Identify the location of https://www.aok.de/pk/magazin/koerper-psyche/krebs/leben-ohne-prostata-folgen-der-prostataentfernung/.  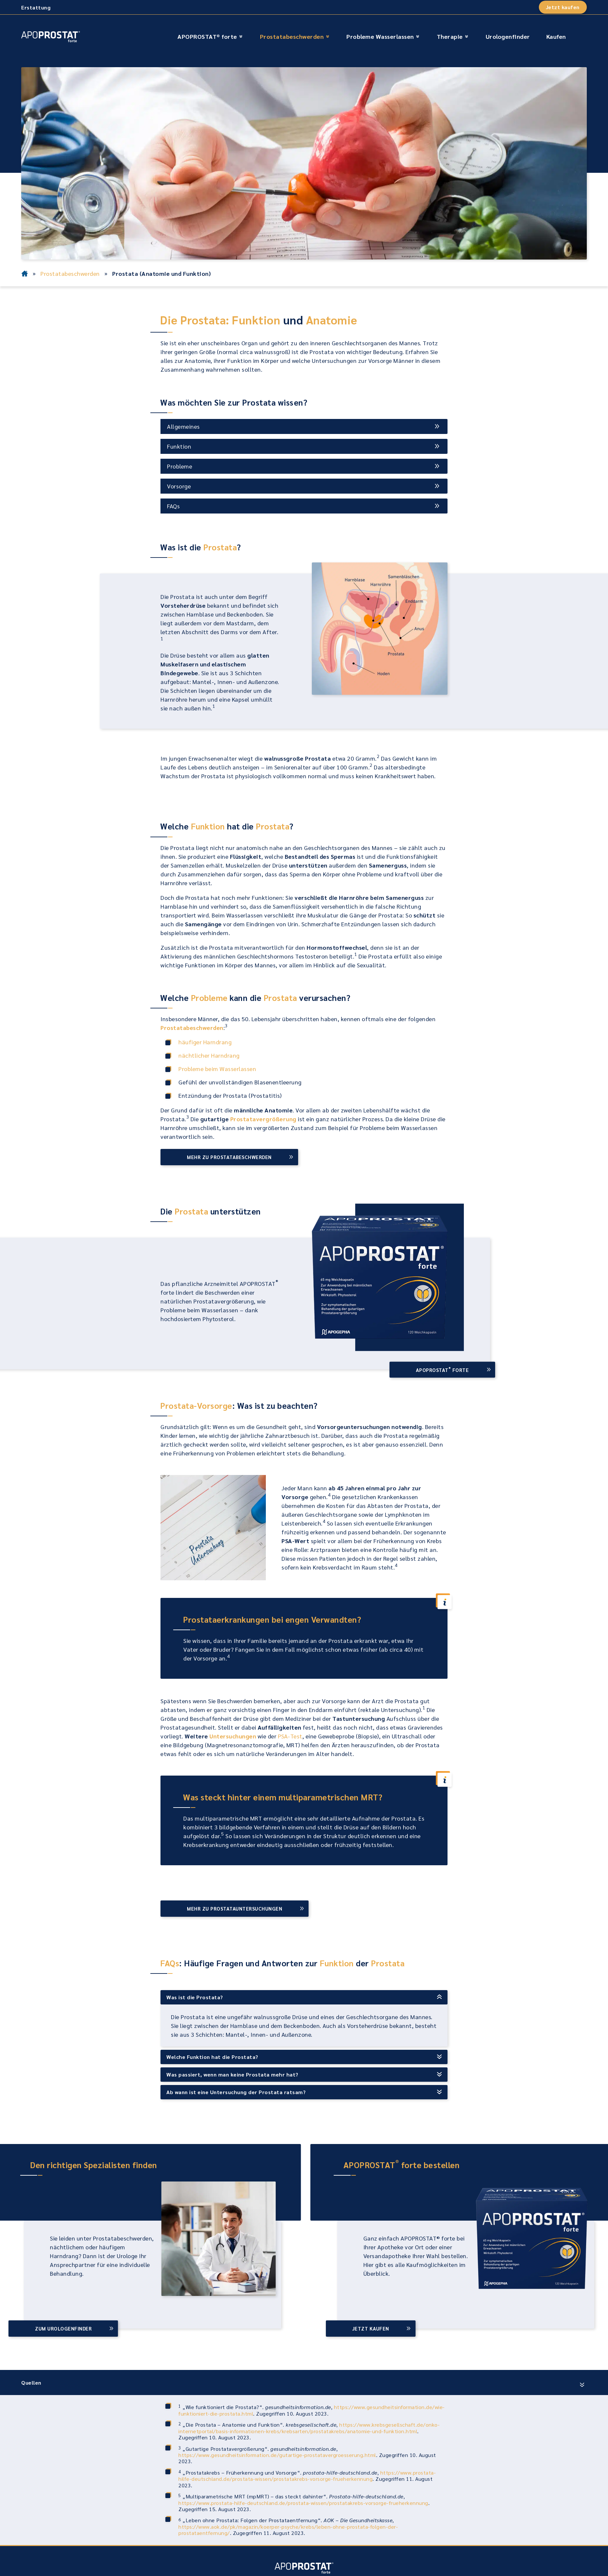
(288, 2529).